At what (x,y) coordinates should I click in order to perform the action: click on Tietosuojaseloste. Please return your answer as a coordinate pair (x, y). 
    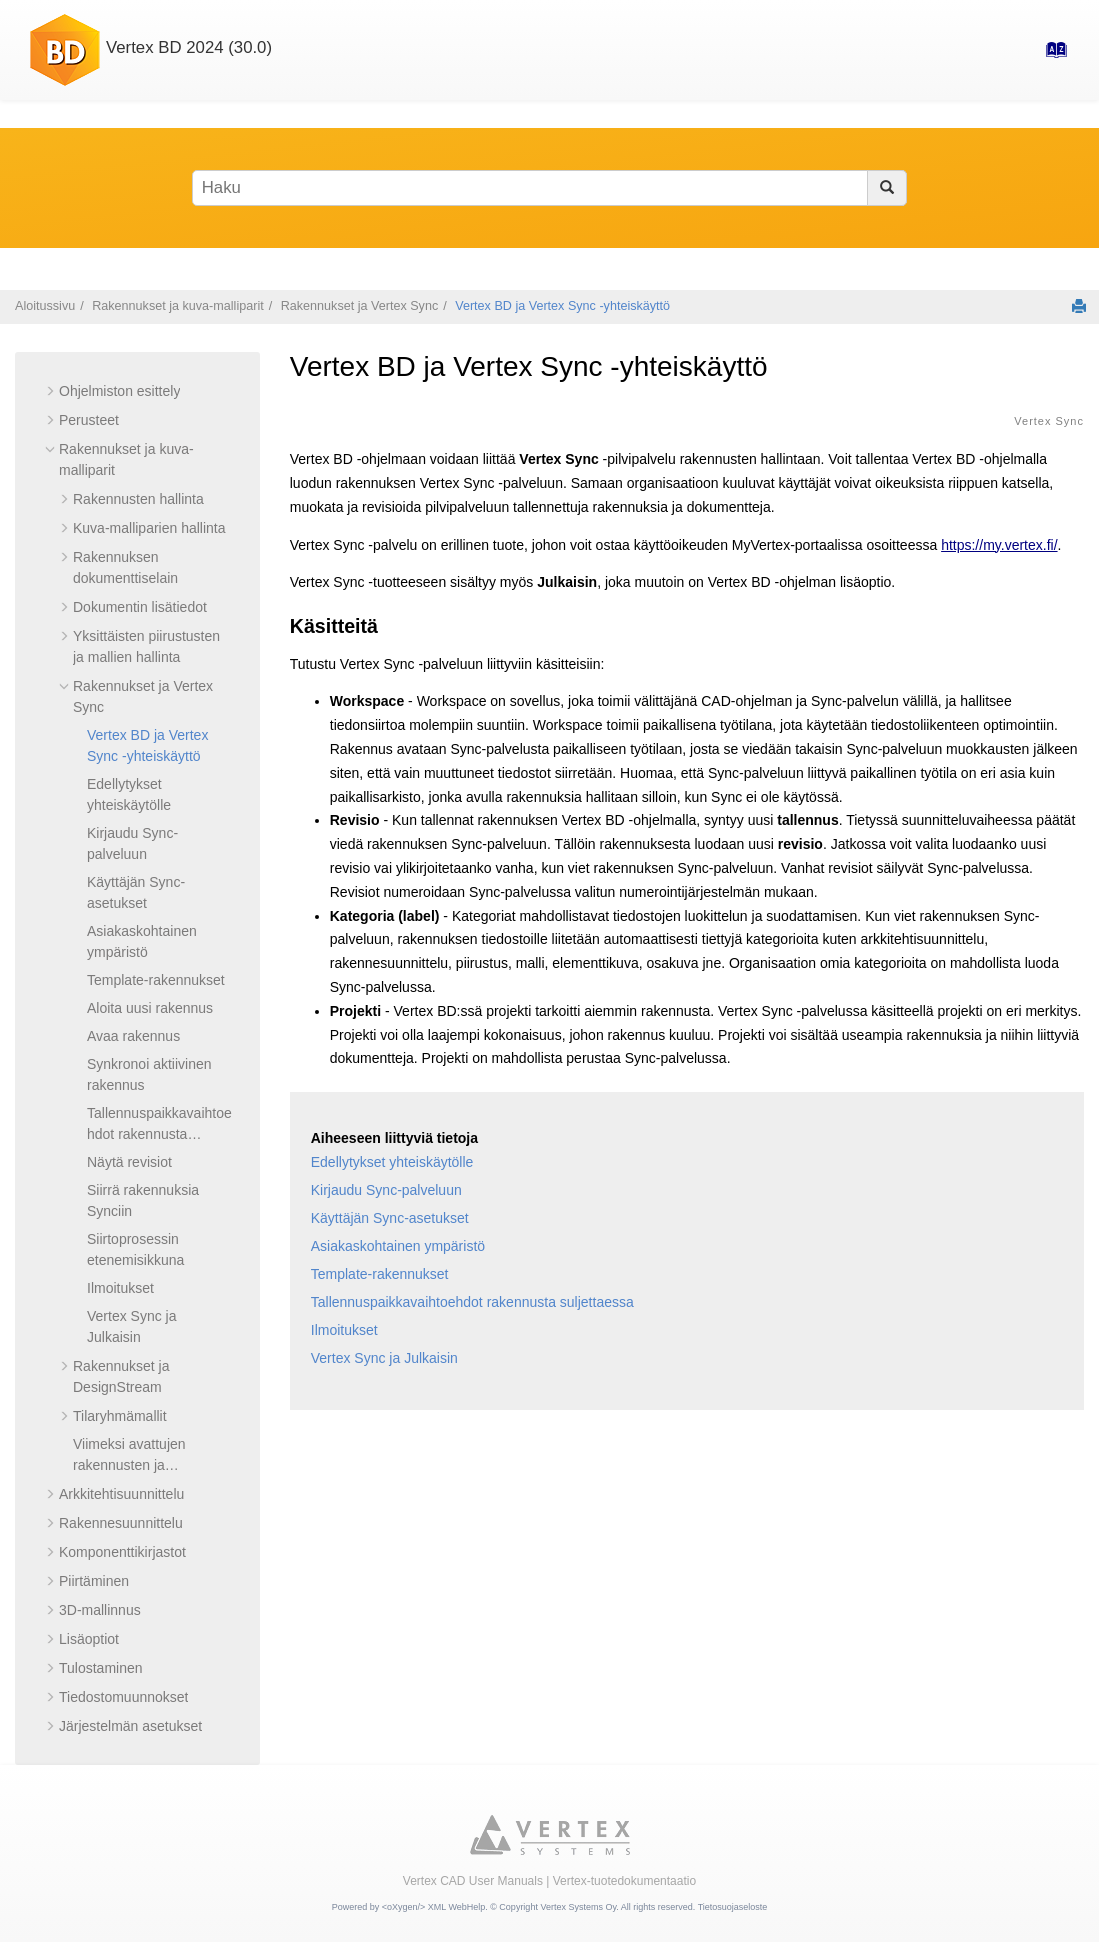
    Looking at the image, I should click on (733, 1907).